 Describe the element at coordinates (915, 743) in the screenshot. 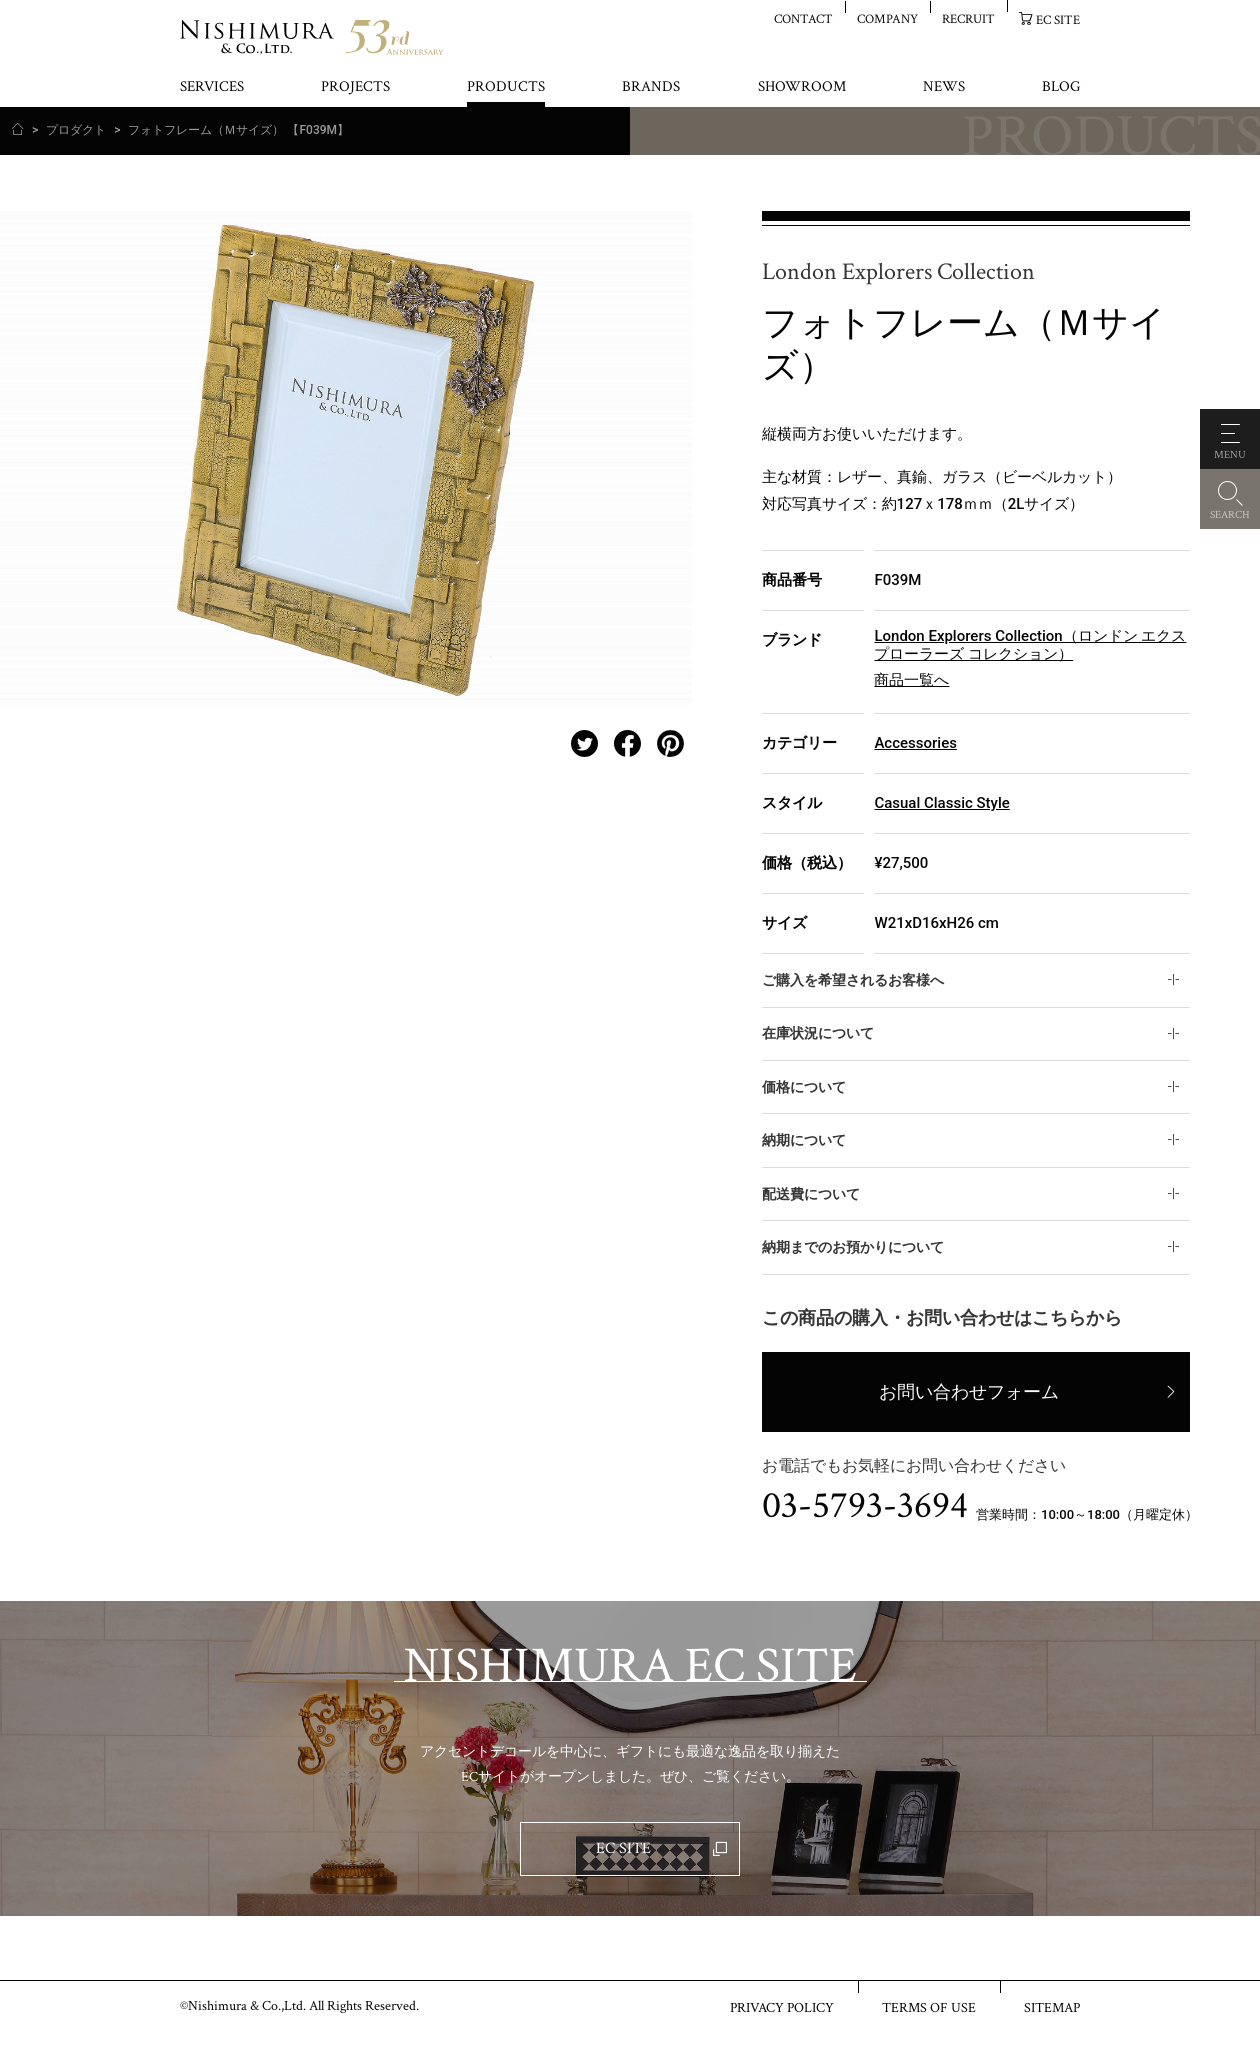

I see `Accessories` at that location.